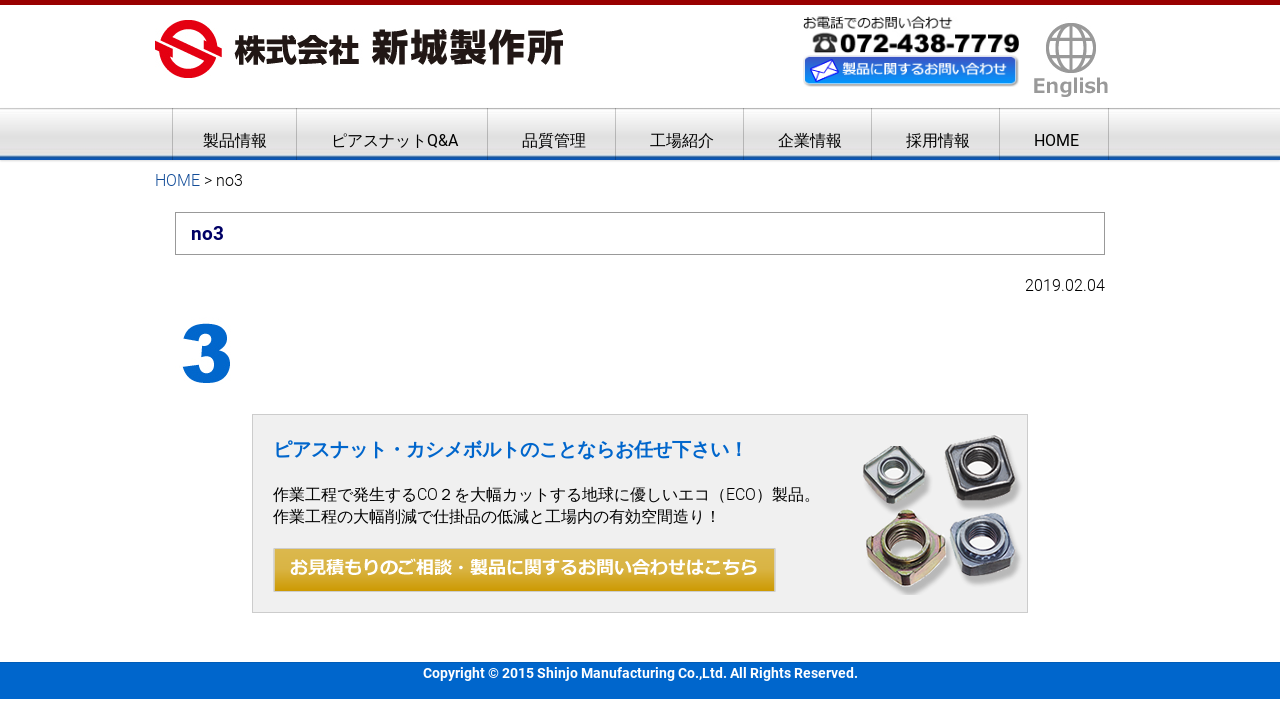 The image size is (1280, 720). I want to click on 工場紹介, so click(682, 140).